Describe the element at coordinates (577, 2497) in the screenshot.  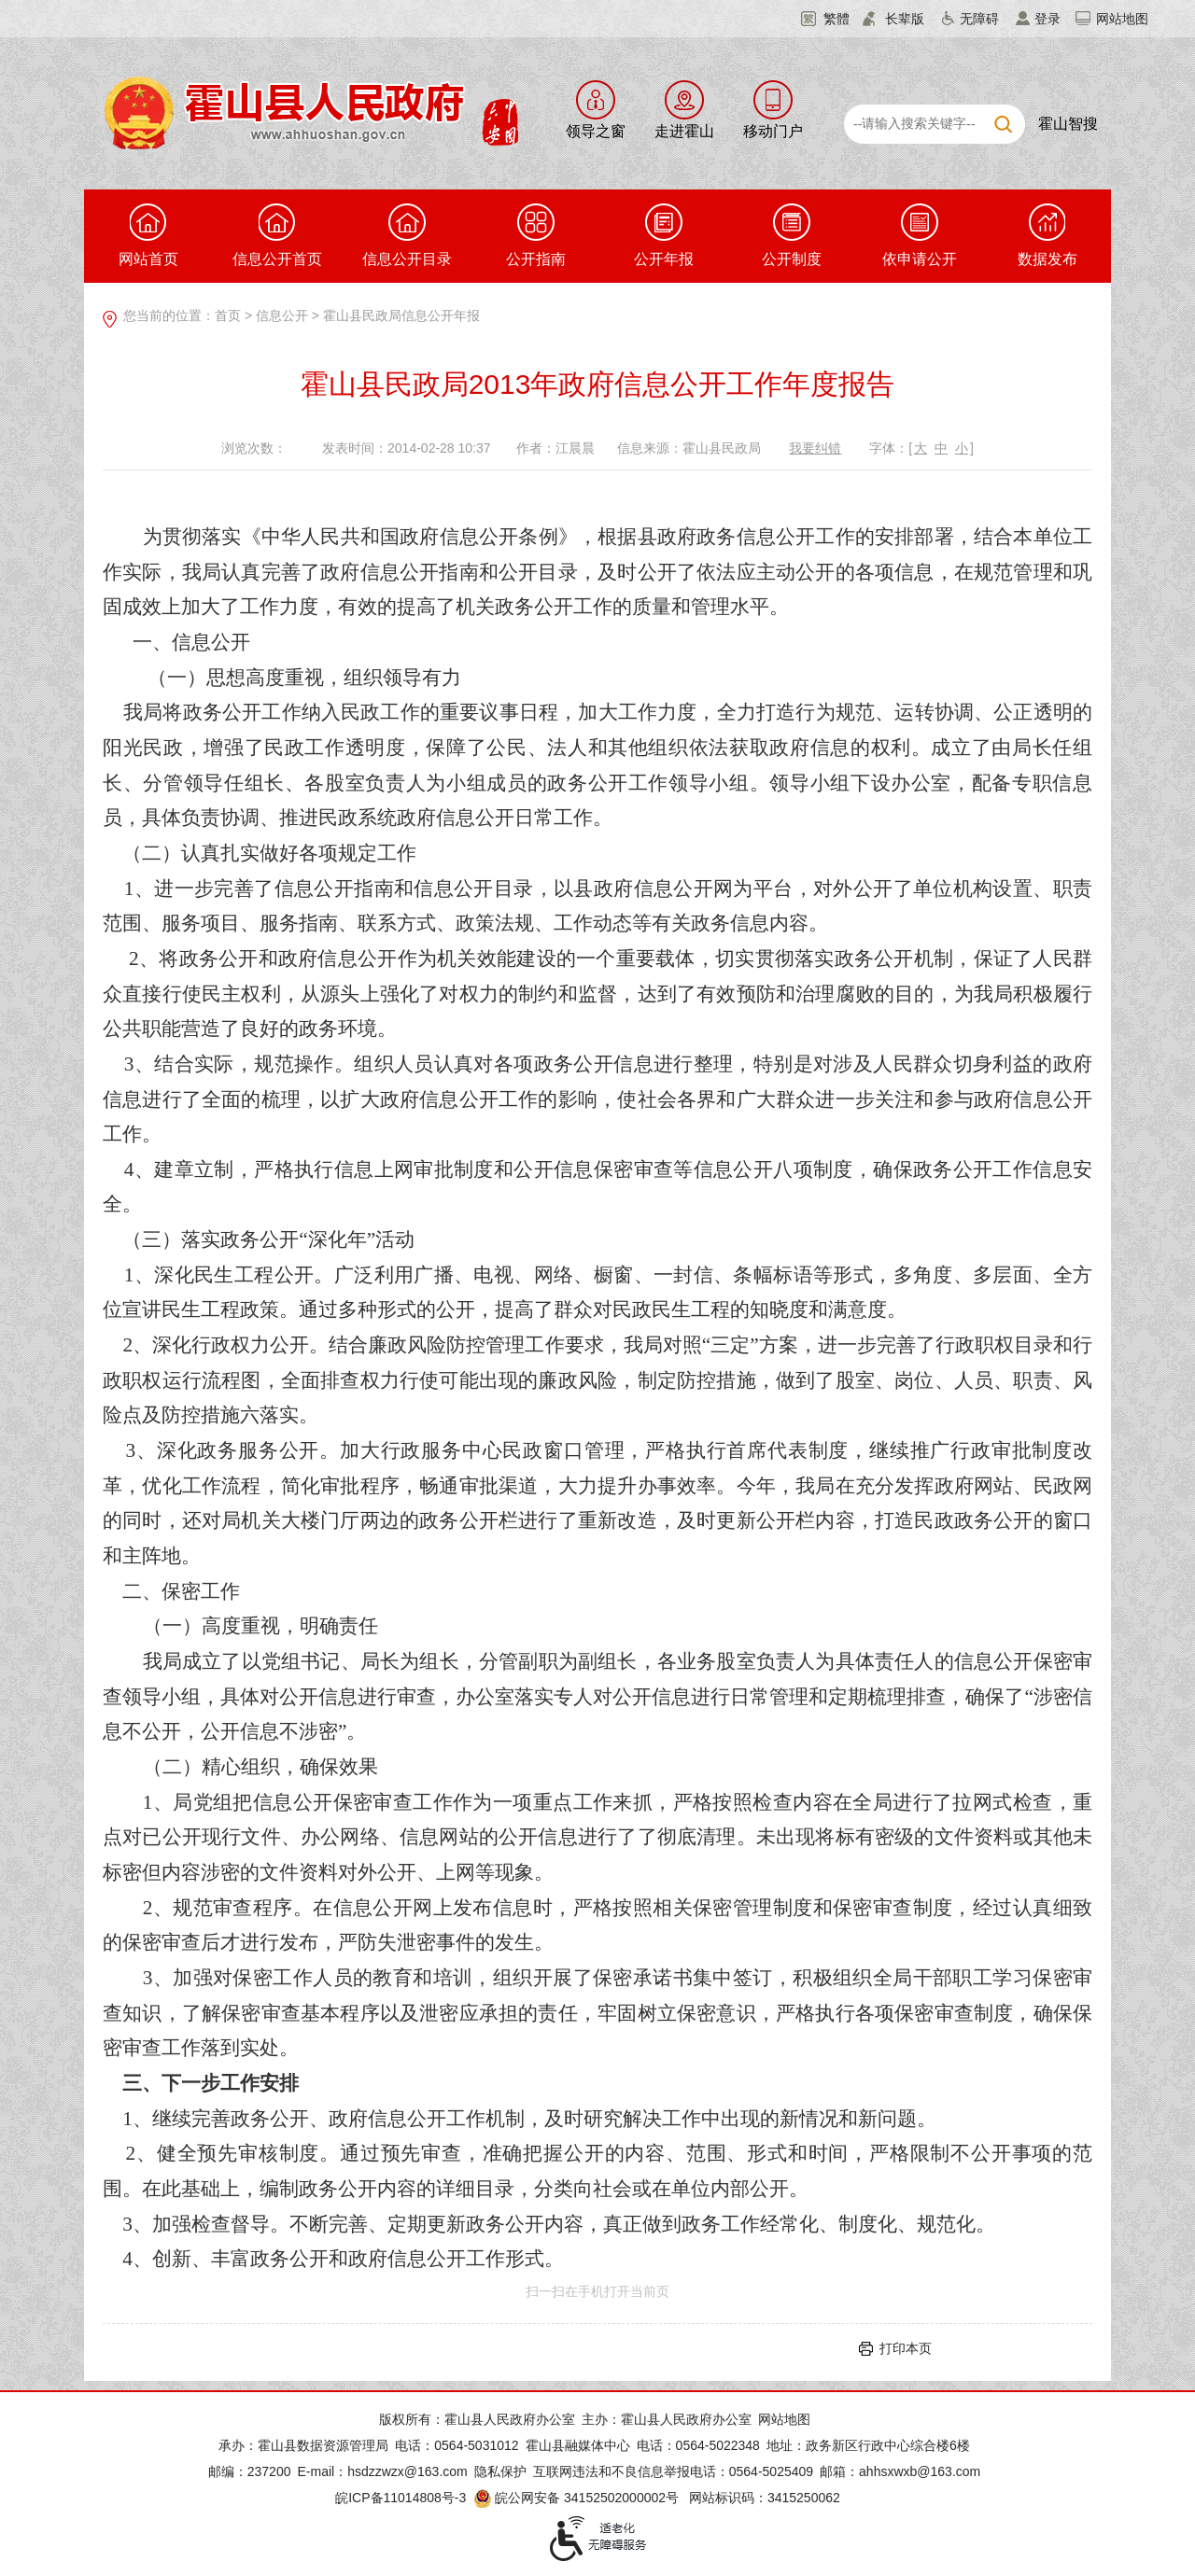
I see `皖公网安备 34152502000002号` at that location.